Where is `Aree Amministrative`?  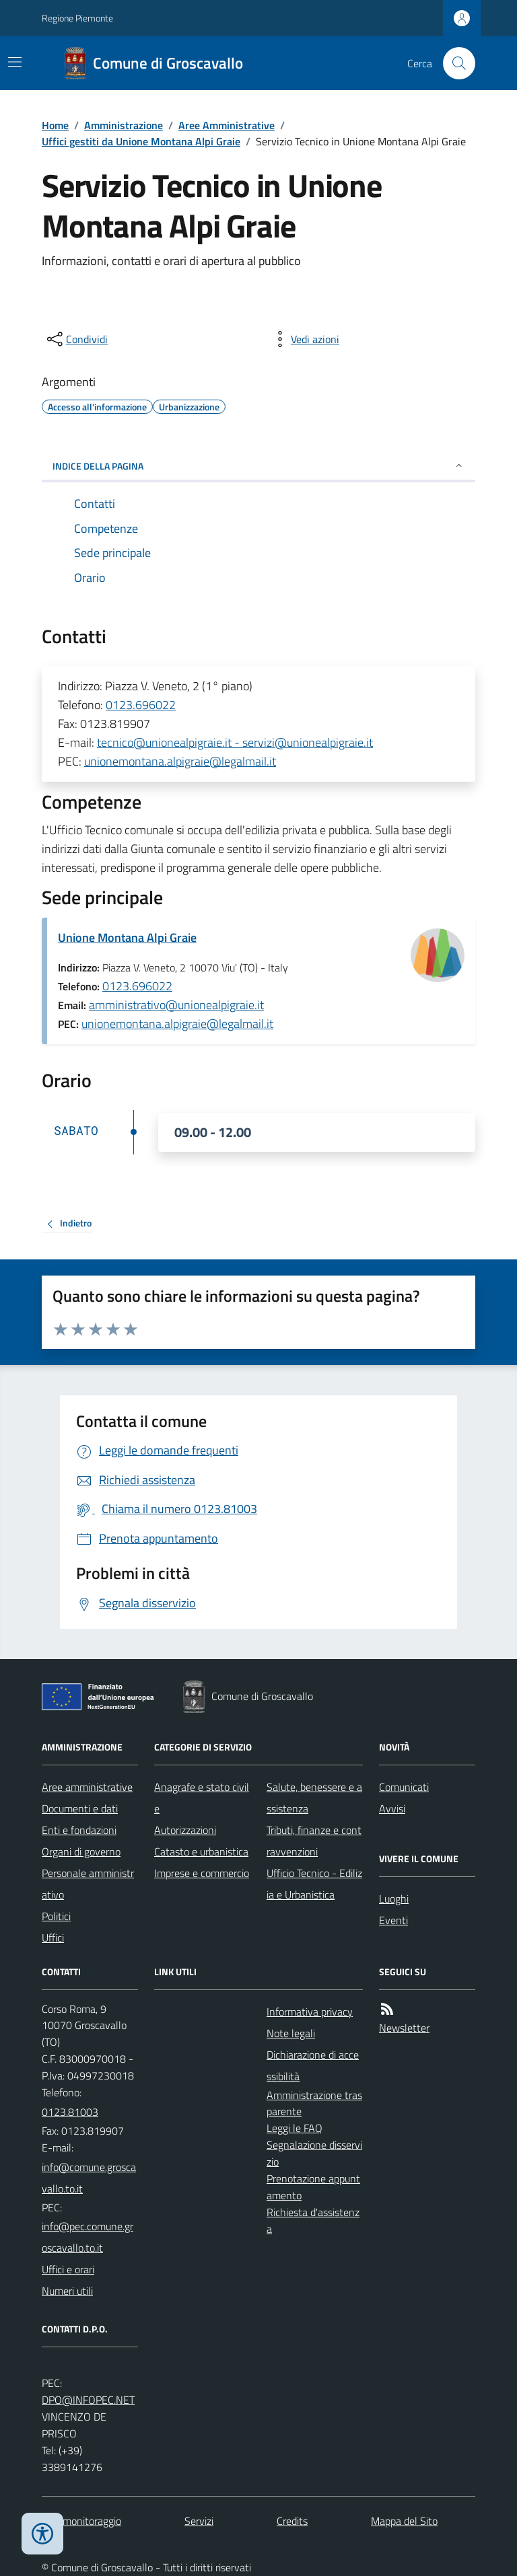 Aree Amministrative is located at coordinates (226, 125).